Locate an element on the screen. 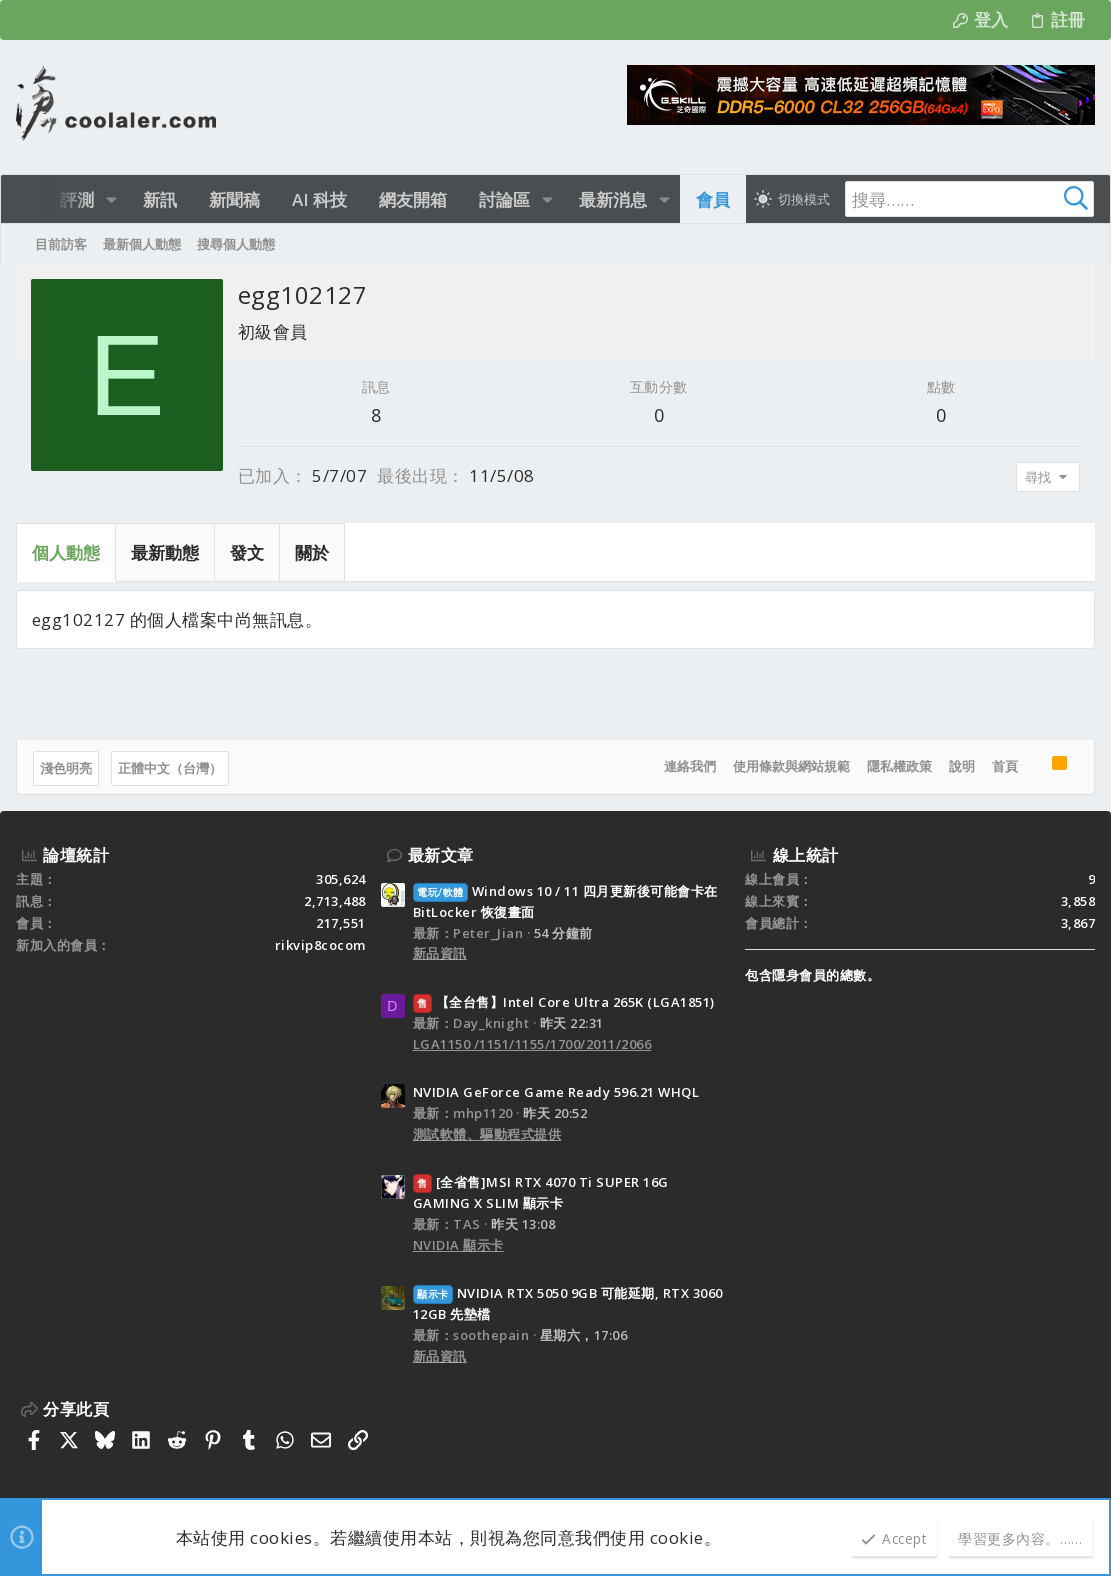  淺色明亮 [樣式選擇] is located at coordinates (66, 768).